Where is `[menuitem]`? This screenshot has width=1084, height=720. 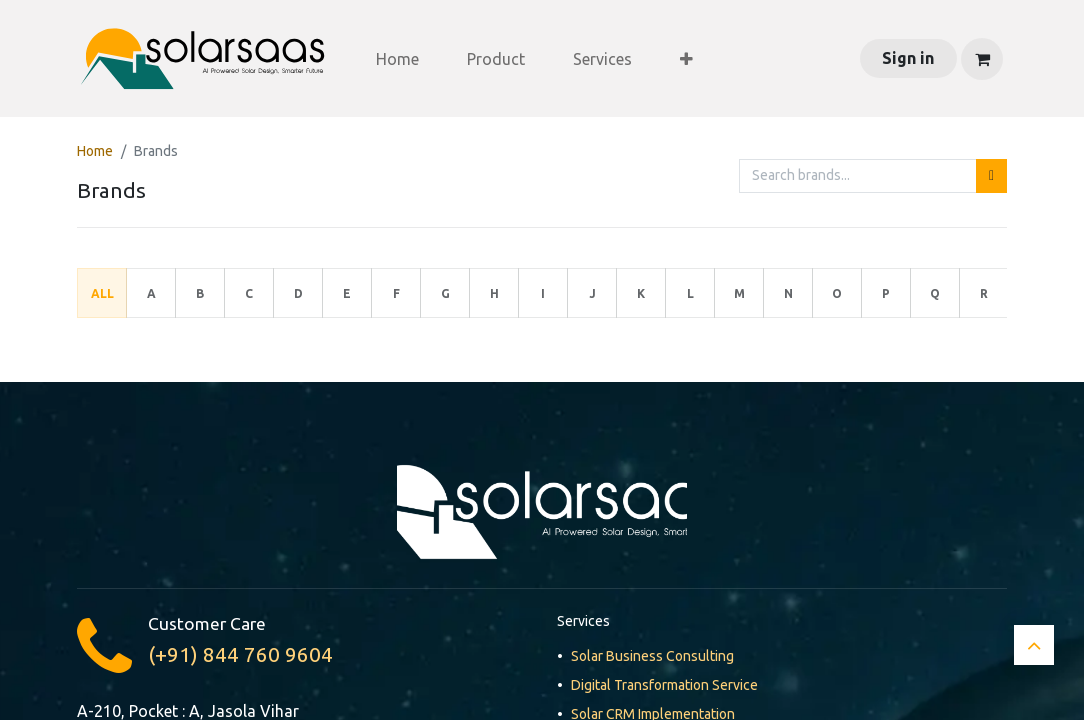 [menuitem] is located at coordinates (397, 59).